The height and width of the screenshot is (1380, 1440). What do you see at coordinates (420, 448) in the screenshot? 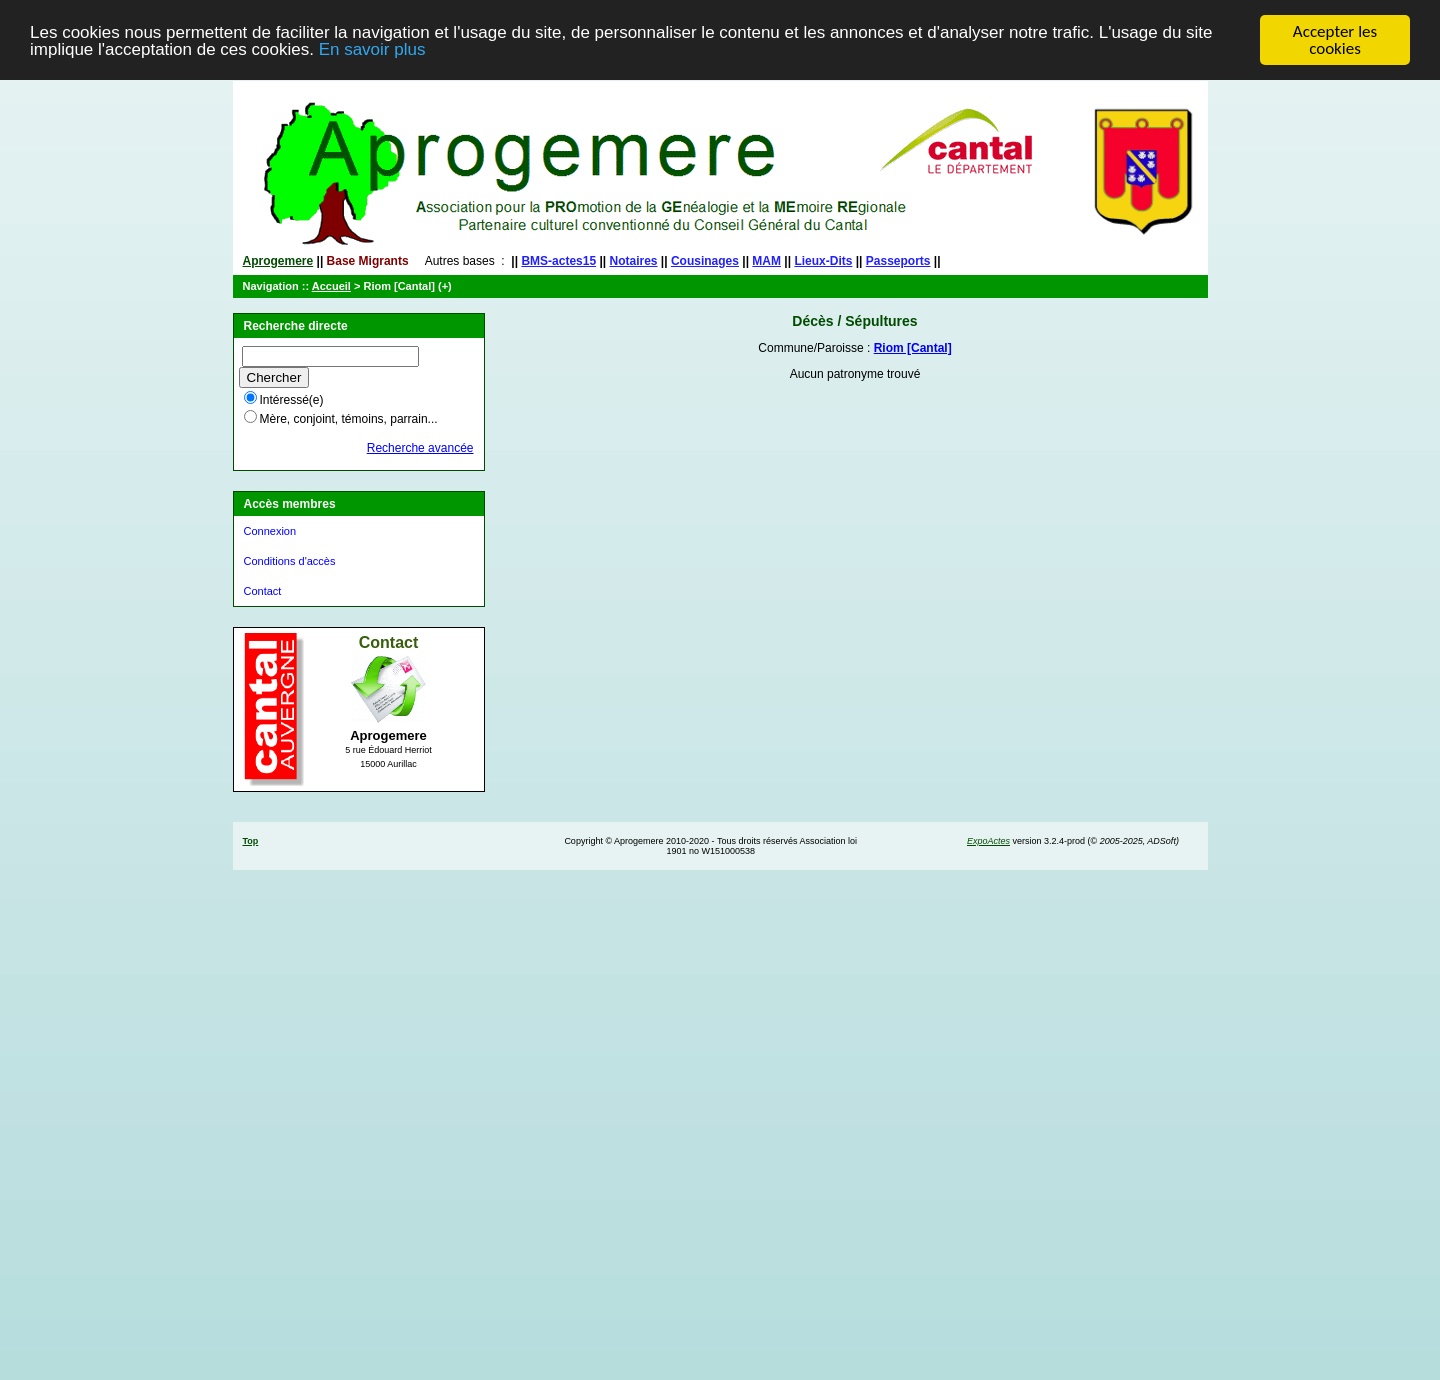
I see `Recherche avancée` at bounding box center [420, 448].